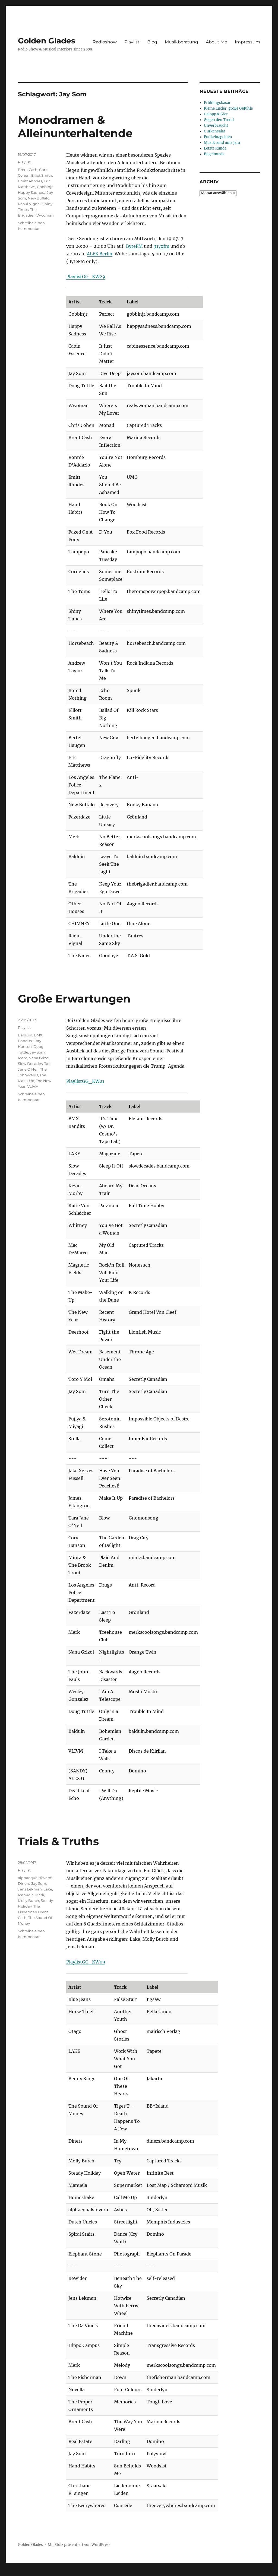  I want to click on Playlist, so click(132, 42).